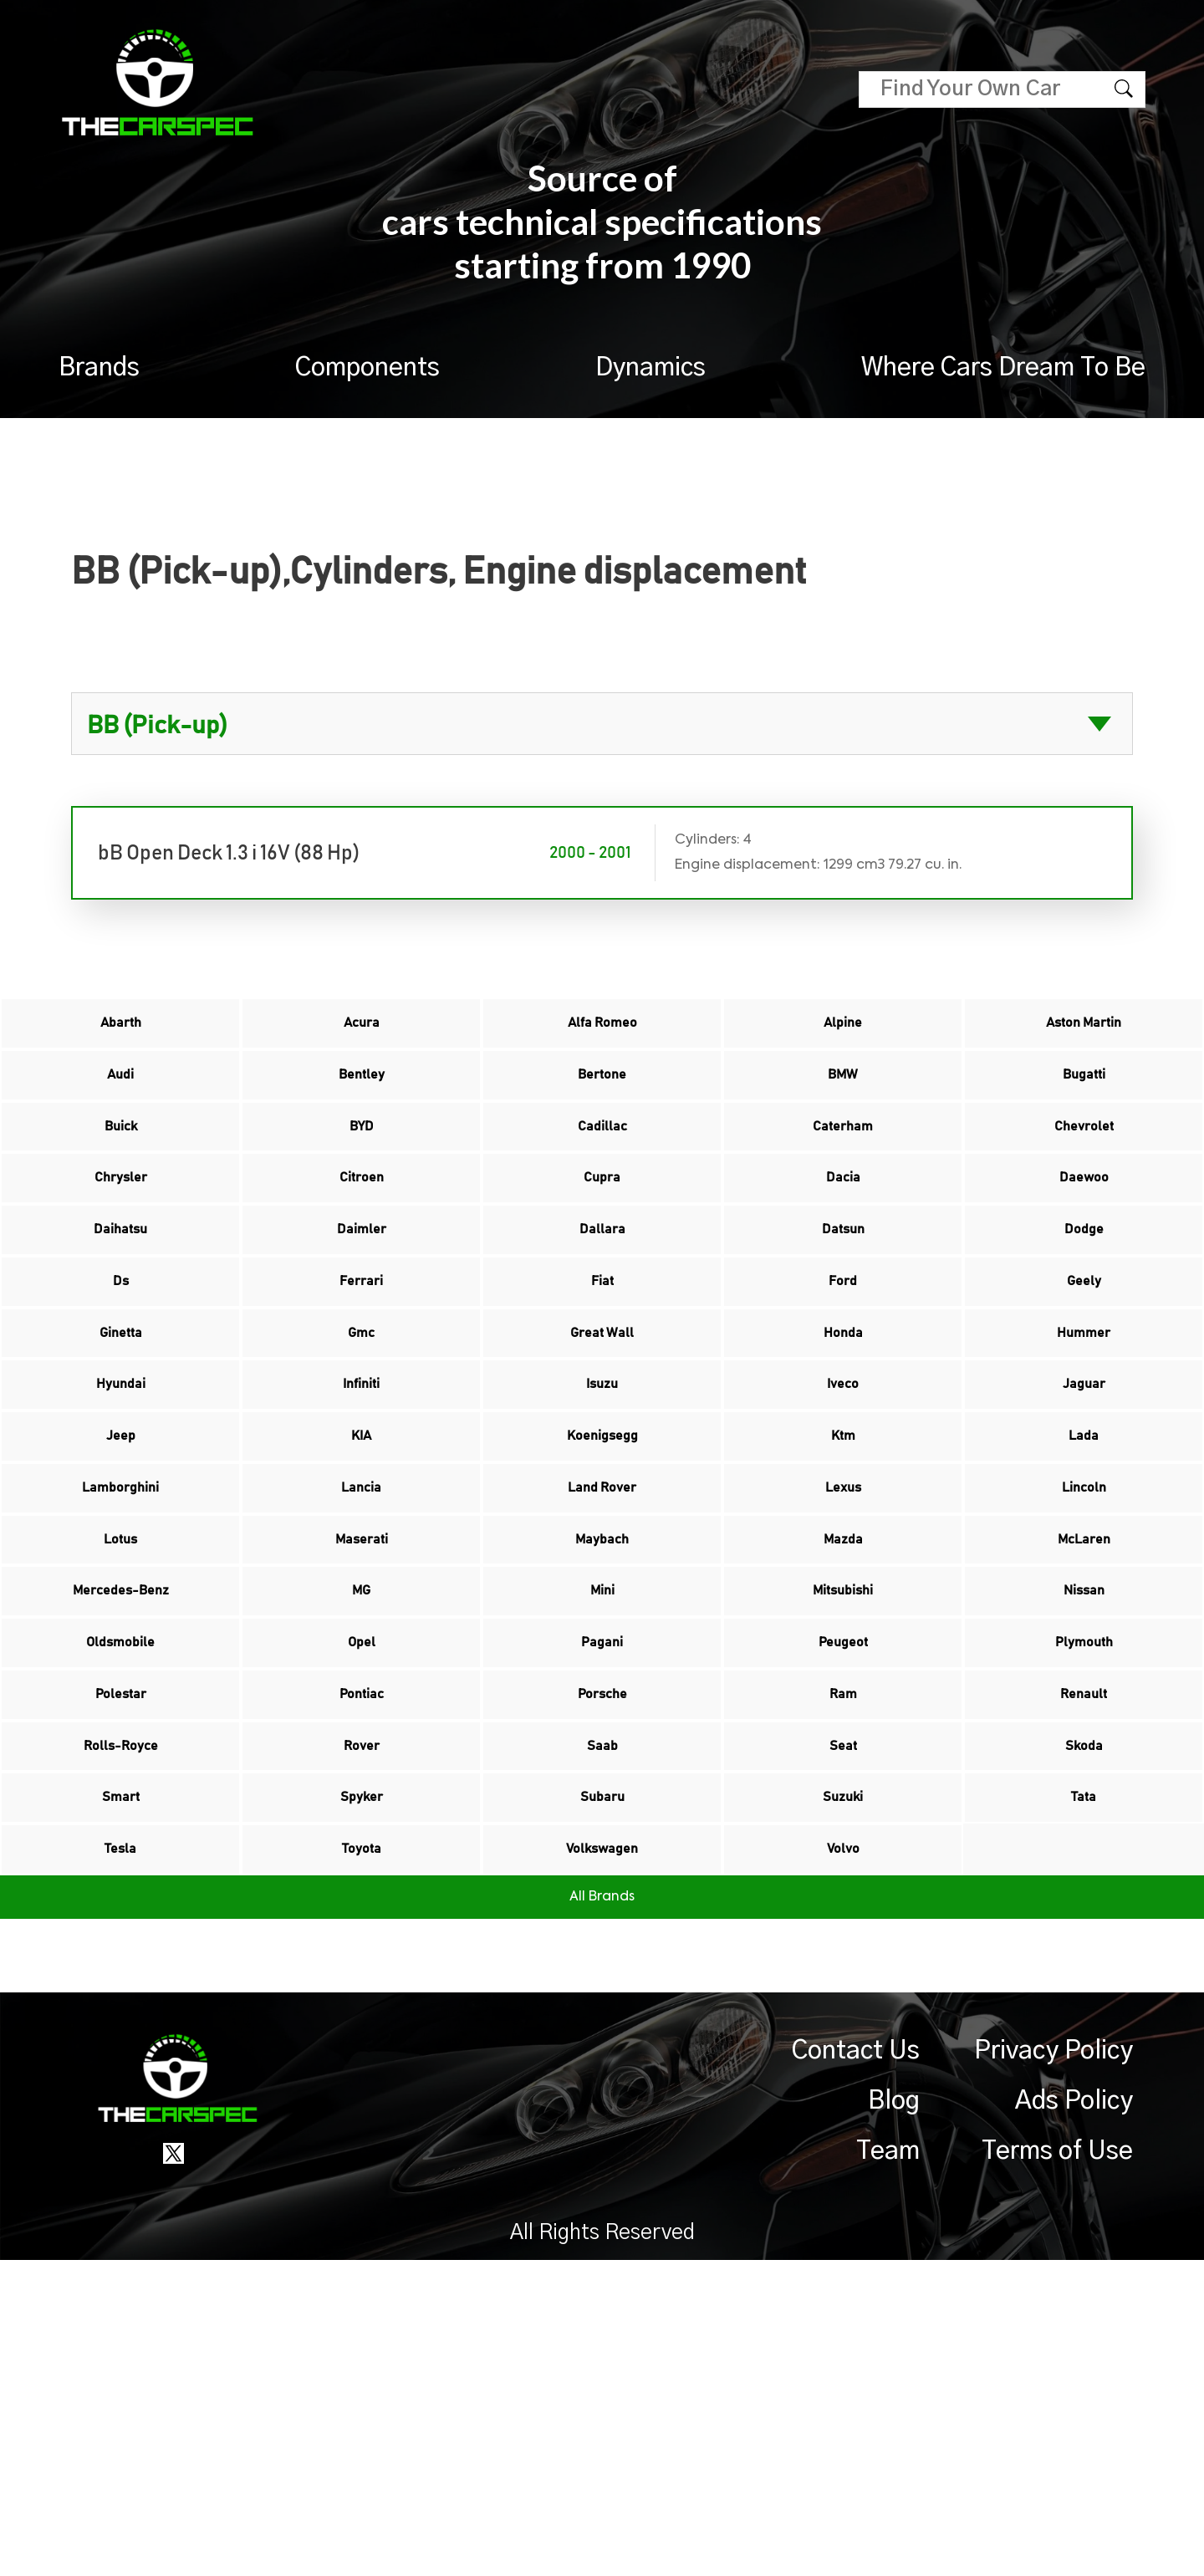 The height and width of the screenshot is (2576, 1204). Describe the element at coordinates (602, 1313) in the screenshot. I see `Dallara` at that location.